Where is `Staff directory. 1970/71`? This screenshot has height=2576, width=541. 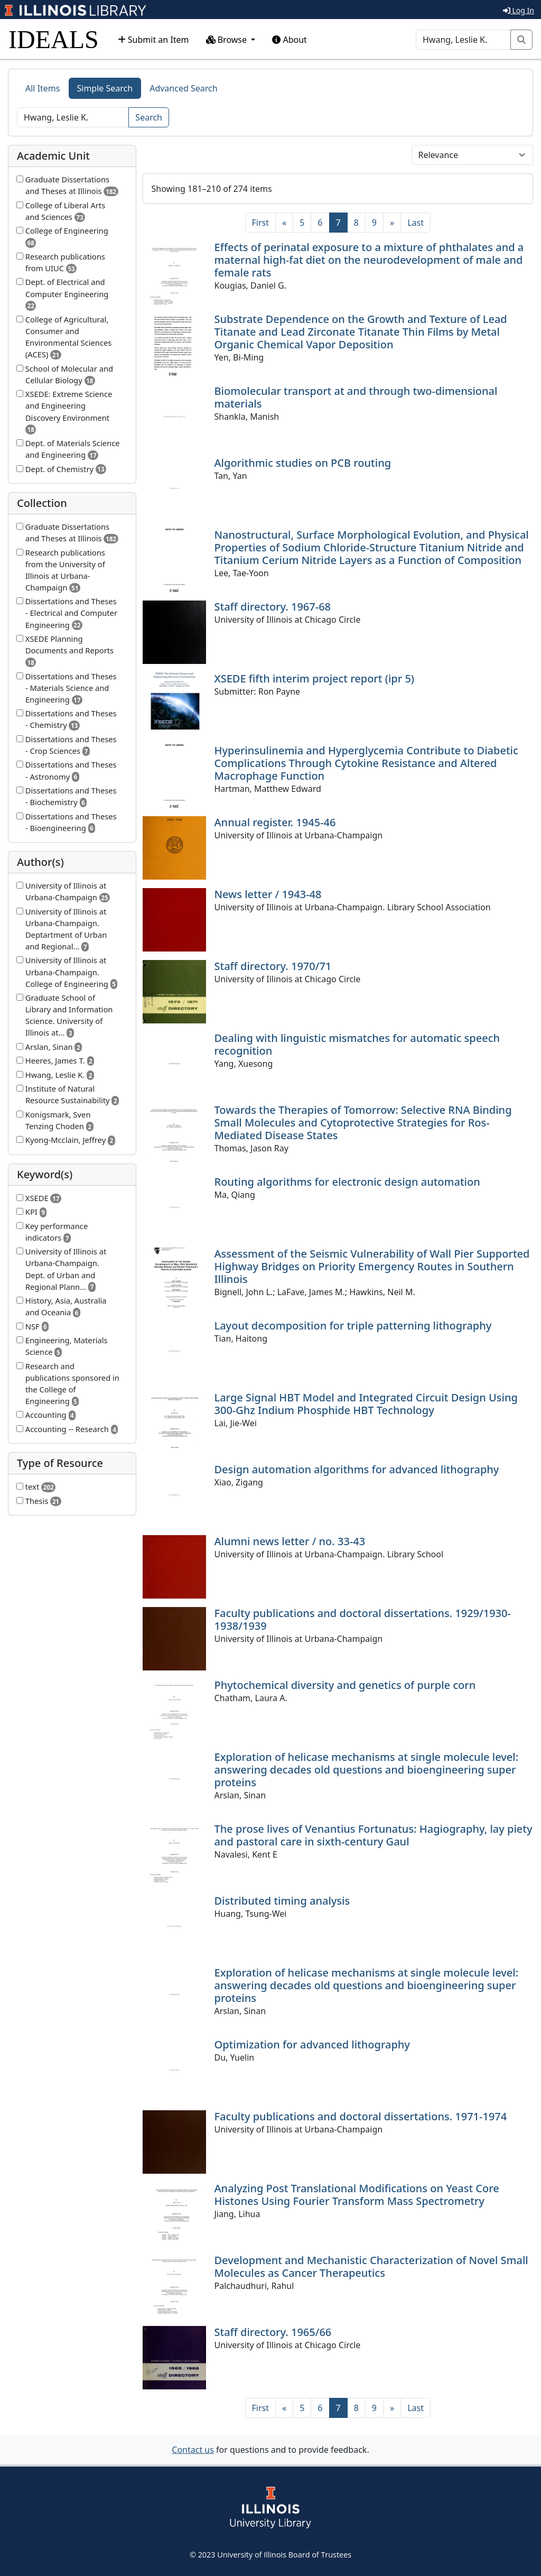 Staff directory. 1970/71 is located at coordinates (273, 966).